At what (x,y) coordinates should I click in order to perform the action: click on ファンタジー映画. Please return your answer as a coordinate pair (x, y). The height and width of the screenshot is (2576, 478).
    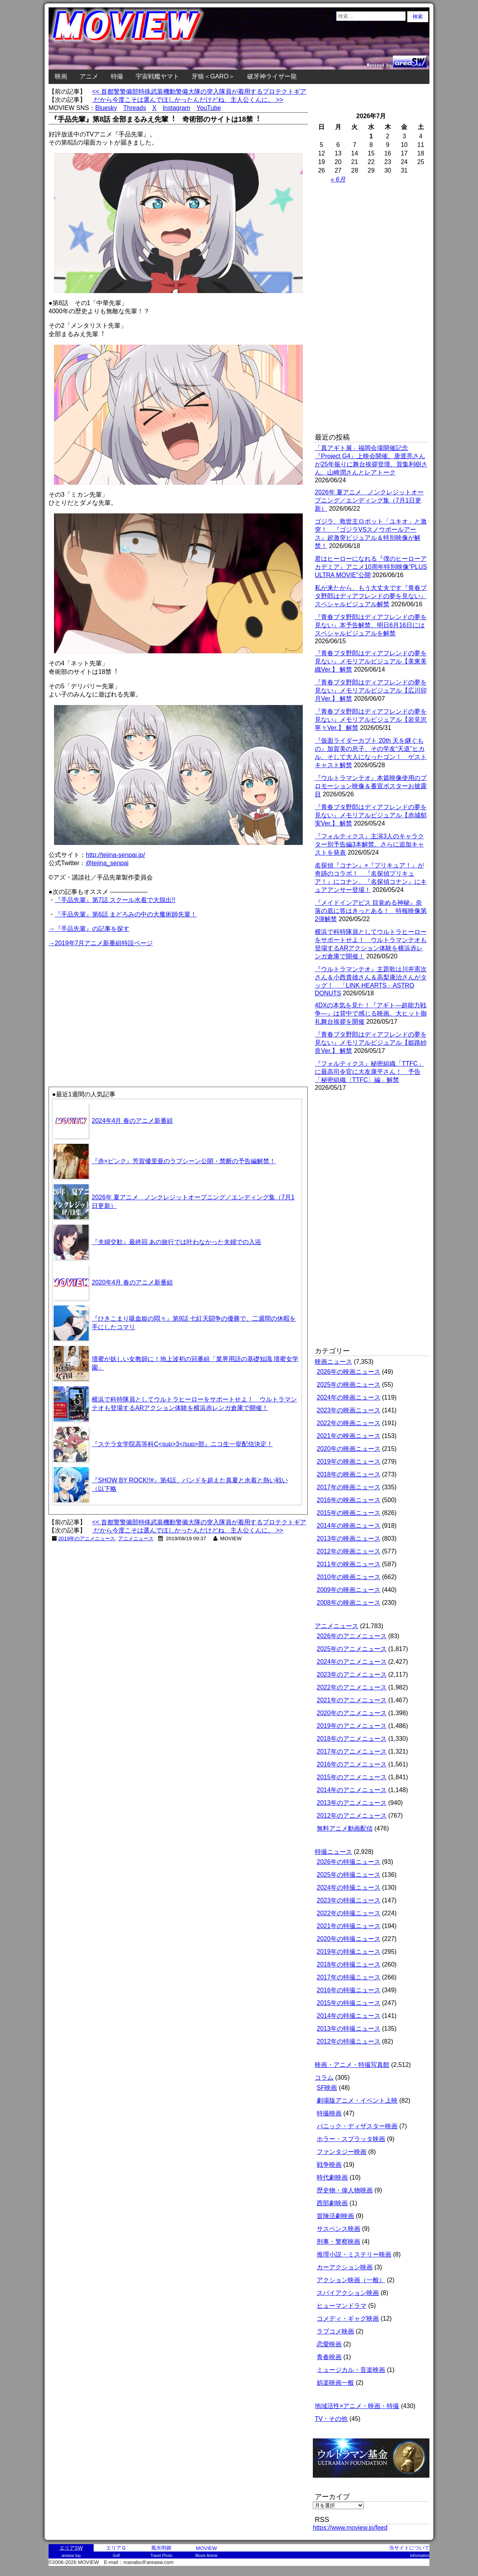
    Looking at the image, I should click on (341, 2151).